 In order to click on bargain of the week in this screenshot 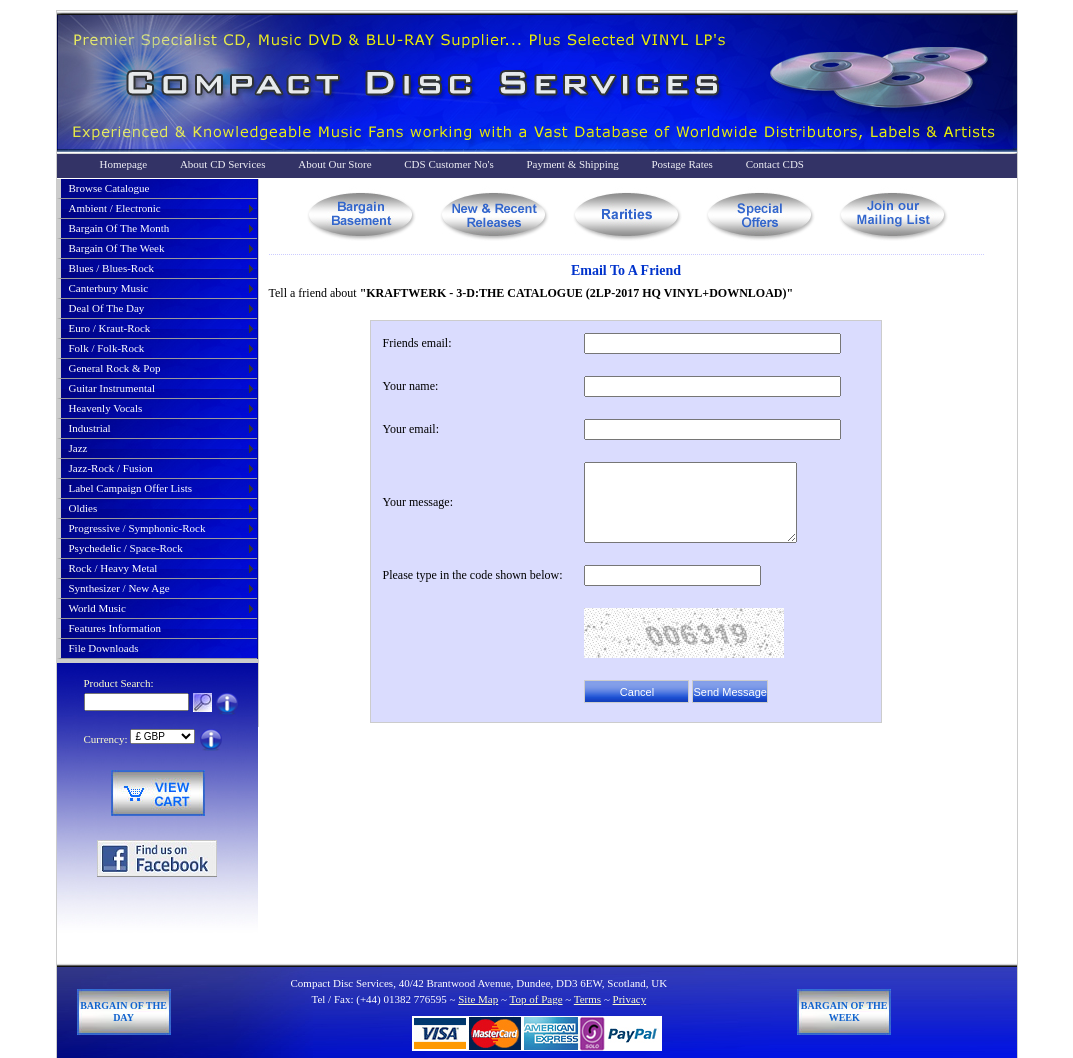, I will do `click(117, 248)`.